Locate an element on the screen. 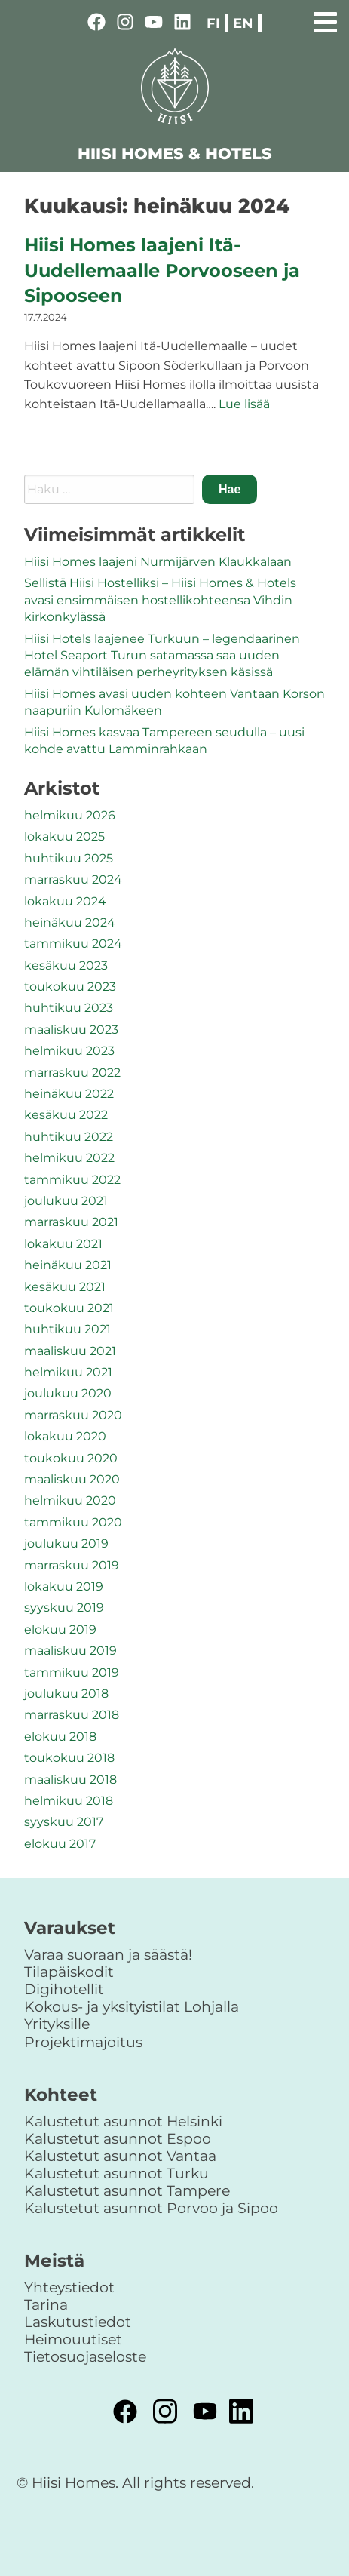  fi is located at coordinates (213, 23).